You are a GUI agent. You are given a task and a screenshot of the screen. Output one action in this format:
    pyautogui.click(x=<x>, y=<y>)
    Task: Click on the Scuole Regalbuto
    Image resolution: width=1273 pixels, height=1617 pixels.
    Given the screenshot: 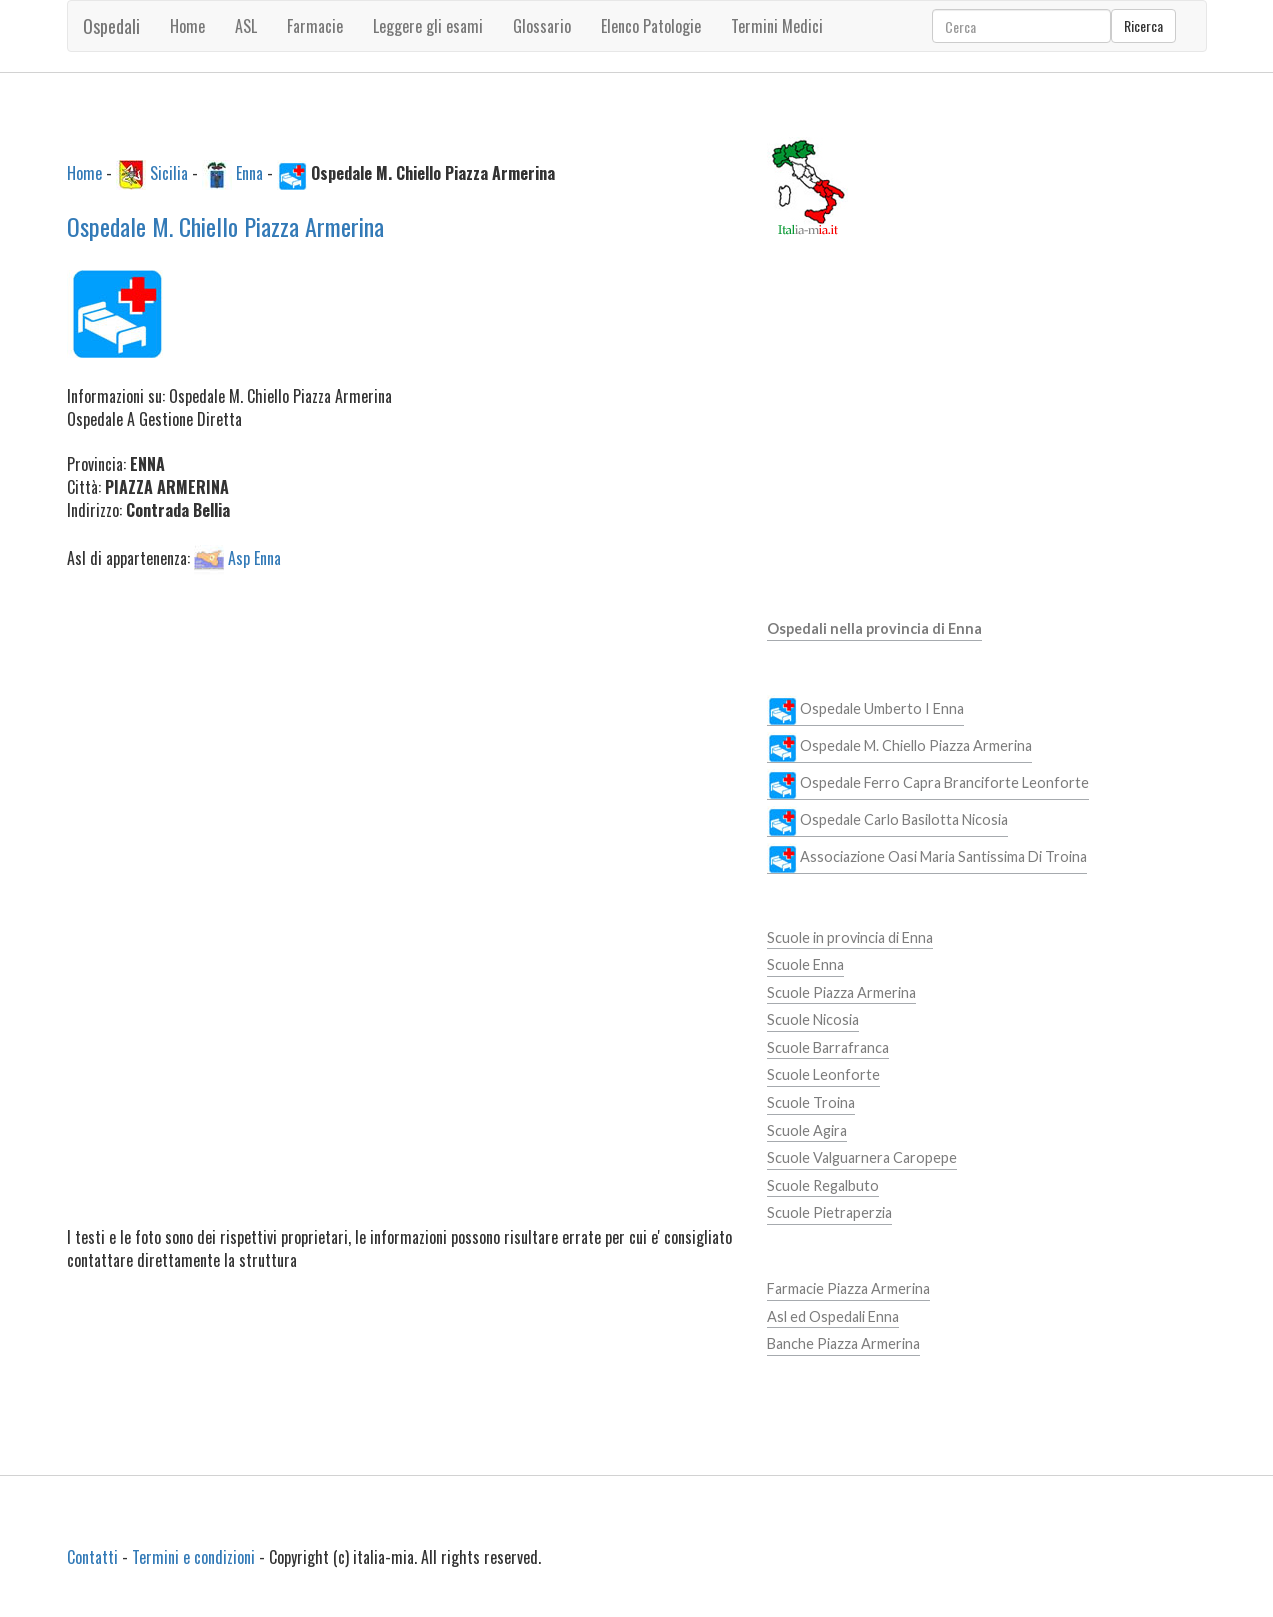 What is the action you would take?
    pyautogui.click(x=823, y=1185)
    